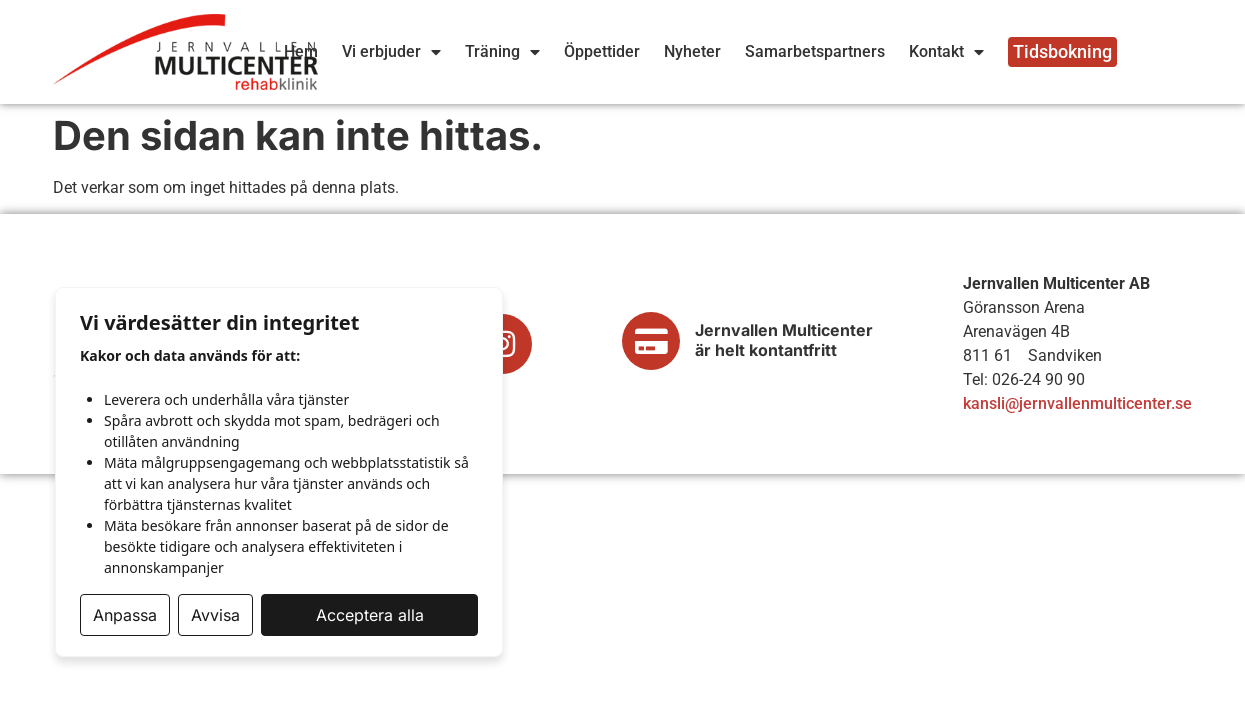 Image resolution: width=1245 pixels, height=720 pixels. Describe the element at coordinates (1062, 51) in the screenshot. I see `Tidsbokning` at that location.